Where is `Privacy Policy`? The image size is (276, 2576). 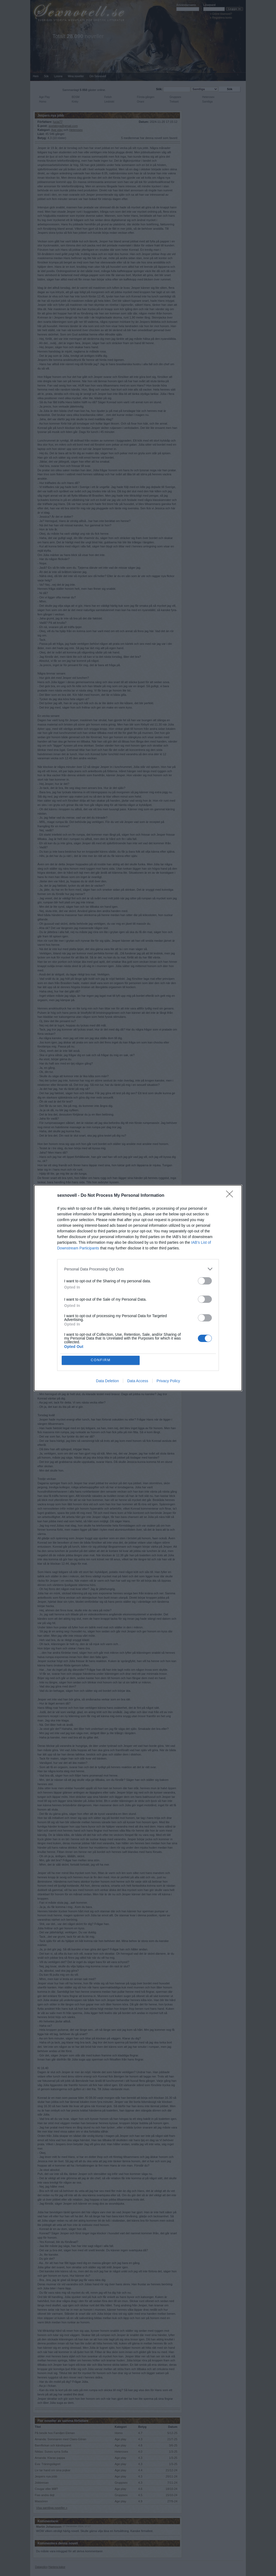
Privacy Policy is located at coordinates (168, 1381).